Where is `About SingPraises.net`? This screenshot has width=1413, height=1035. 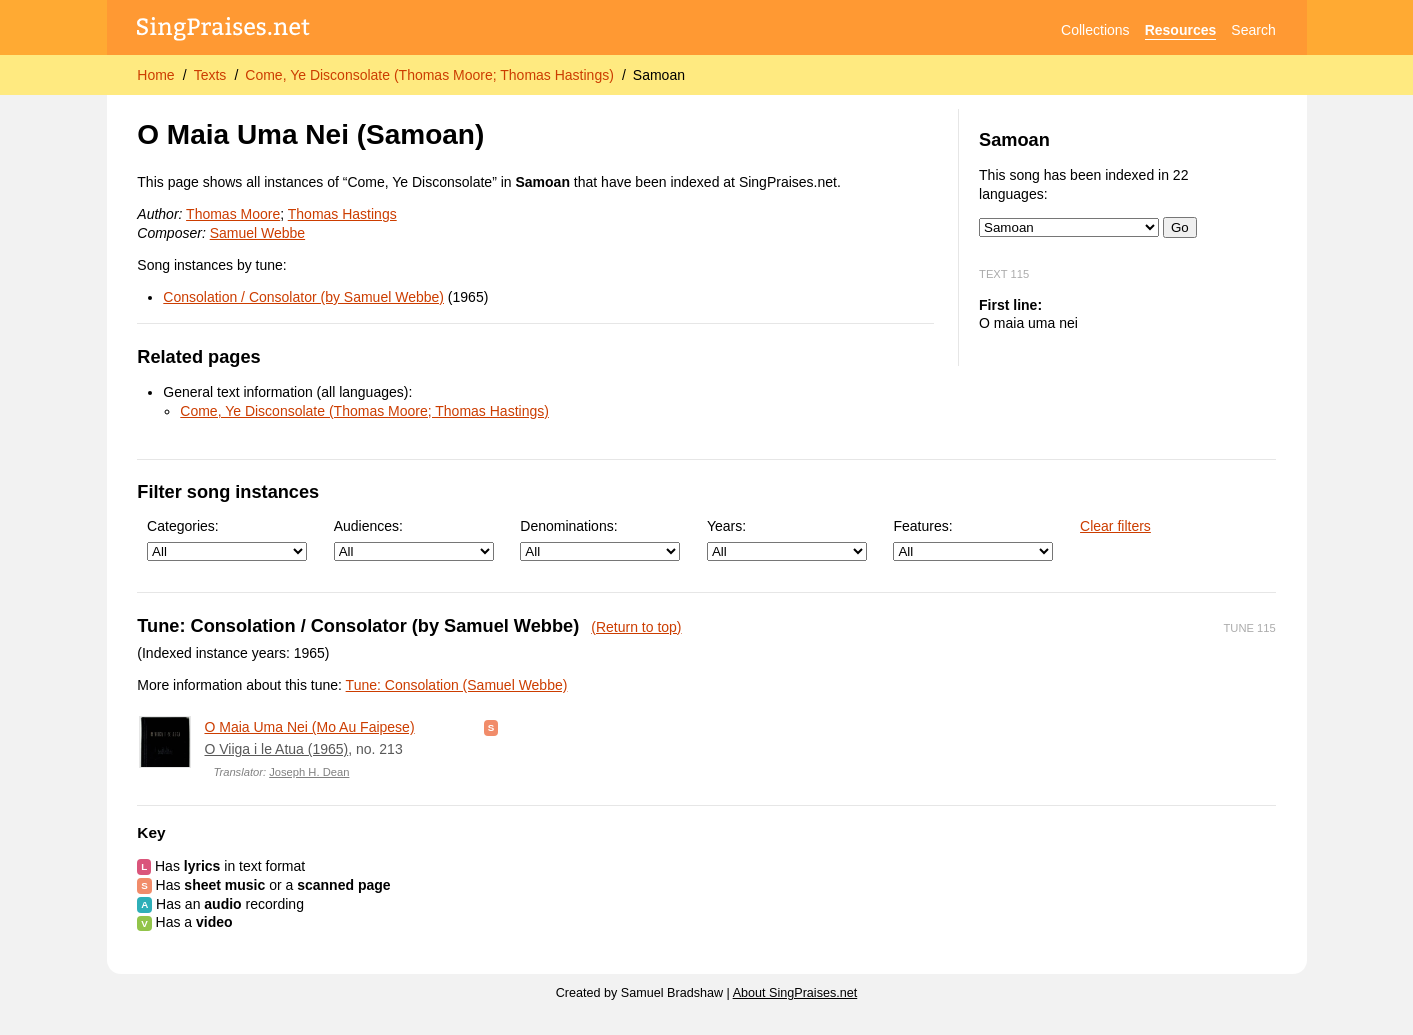 About SingPraises.net is located at coordinates (795, 993).